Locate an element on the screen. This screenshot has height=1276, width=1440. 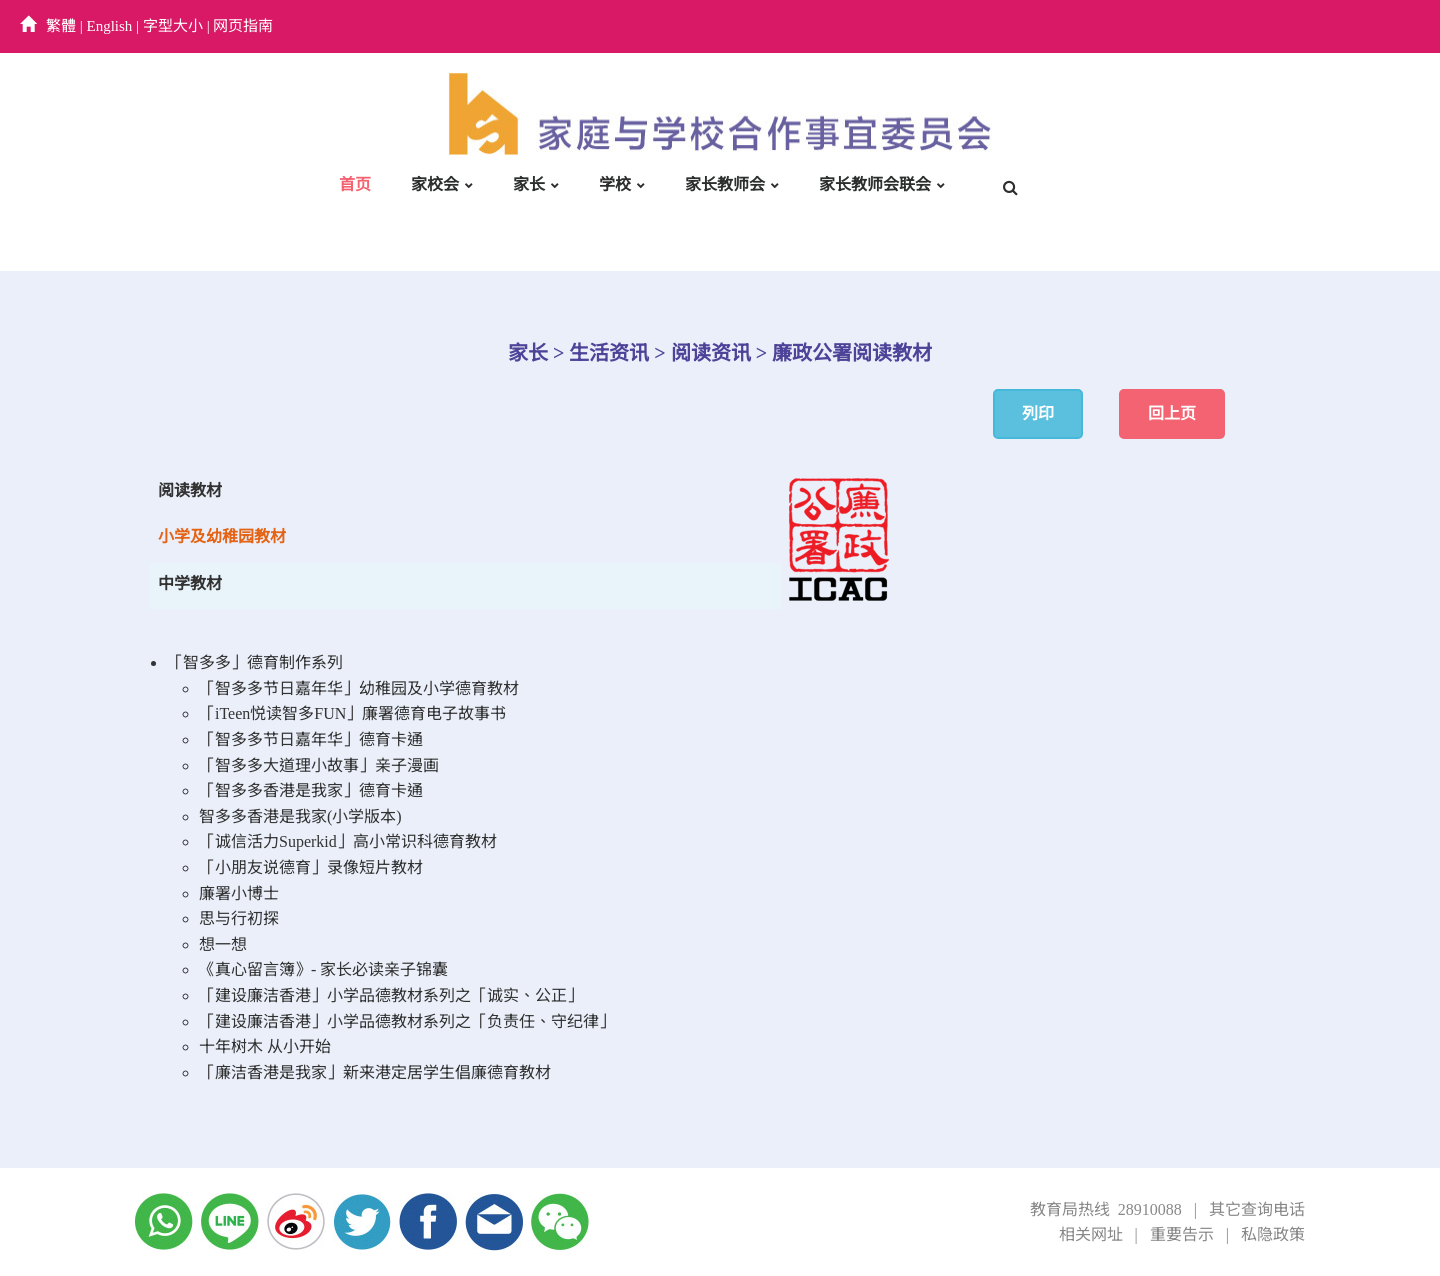
思与行初探 is located at coordinates (239, 918).